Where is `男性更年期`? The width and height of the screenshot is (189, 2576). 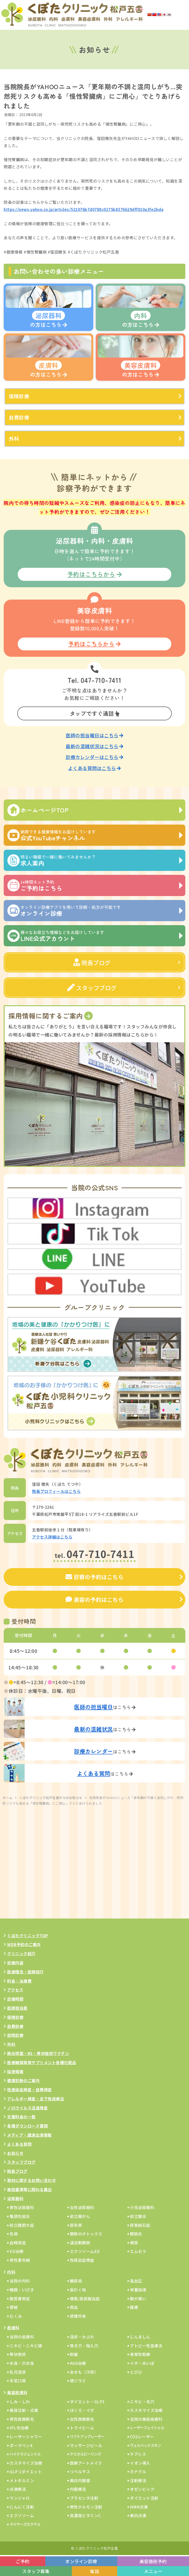 男性更年期 is located at coordinates (20, 2261).